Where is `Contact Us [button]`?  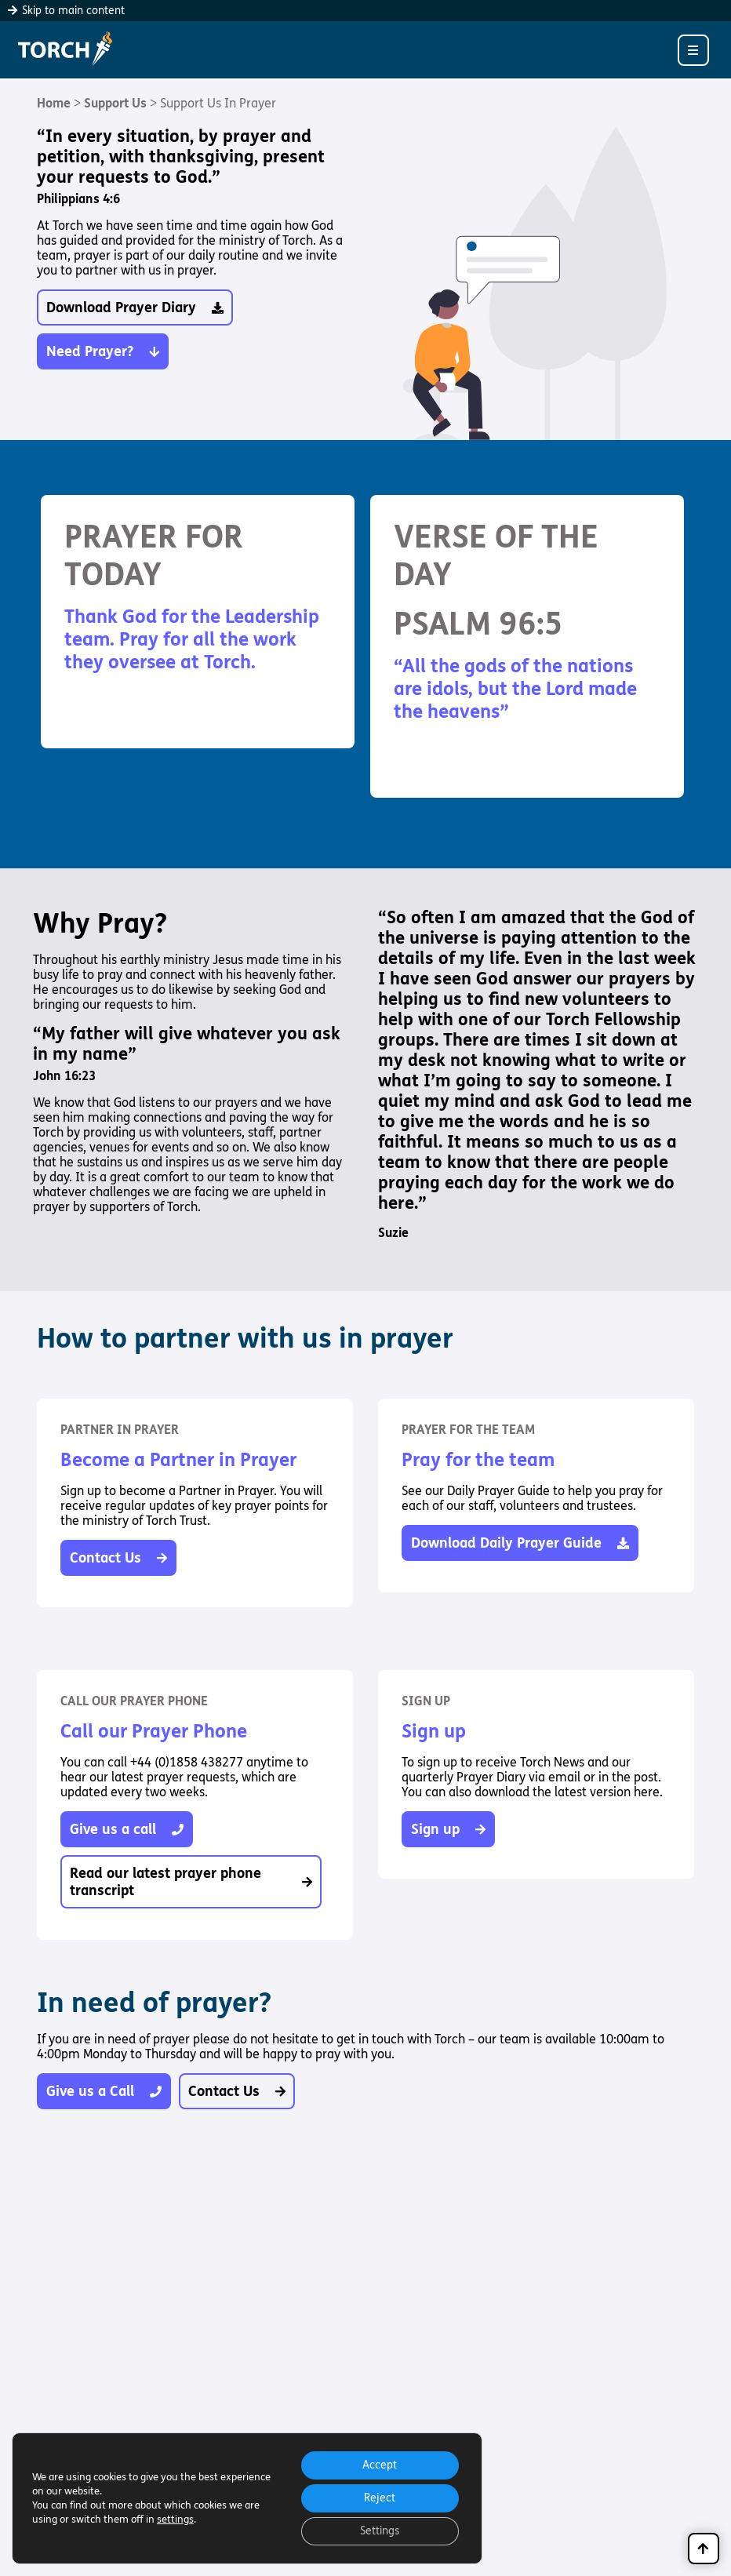 Contact Us [button] is located at coordinates (236, 2091).